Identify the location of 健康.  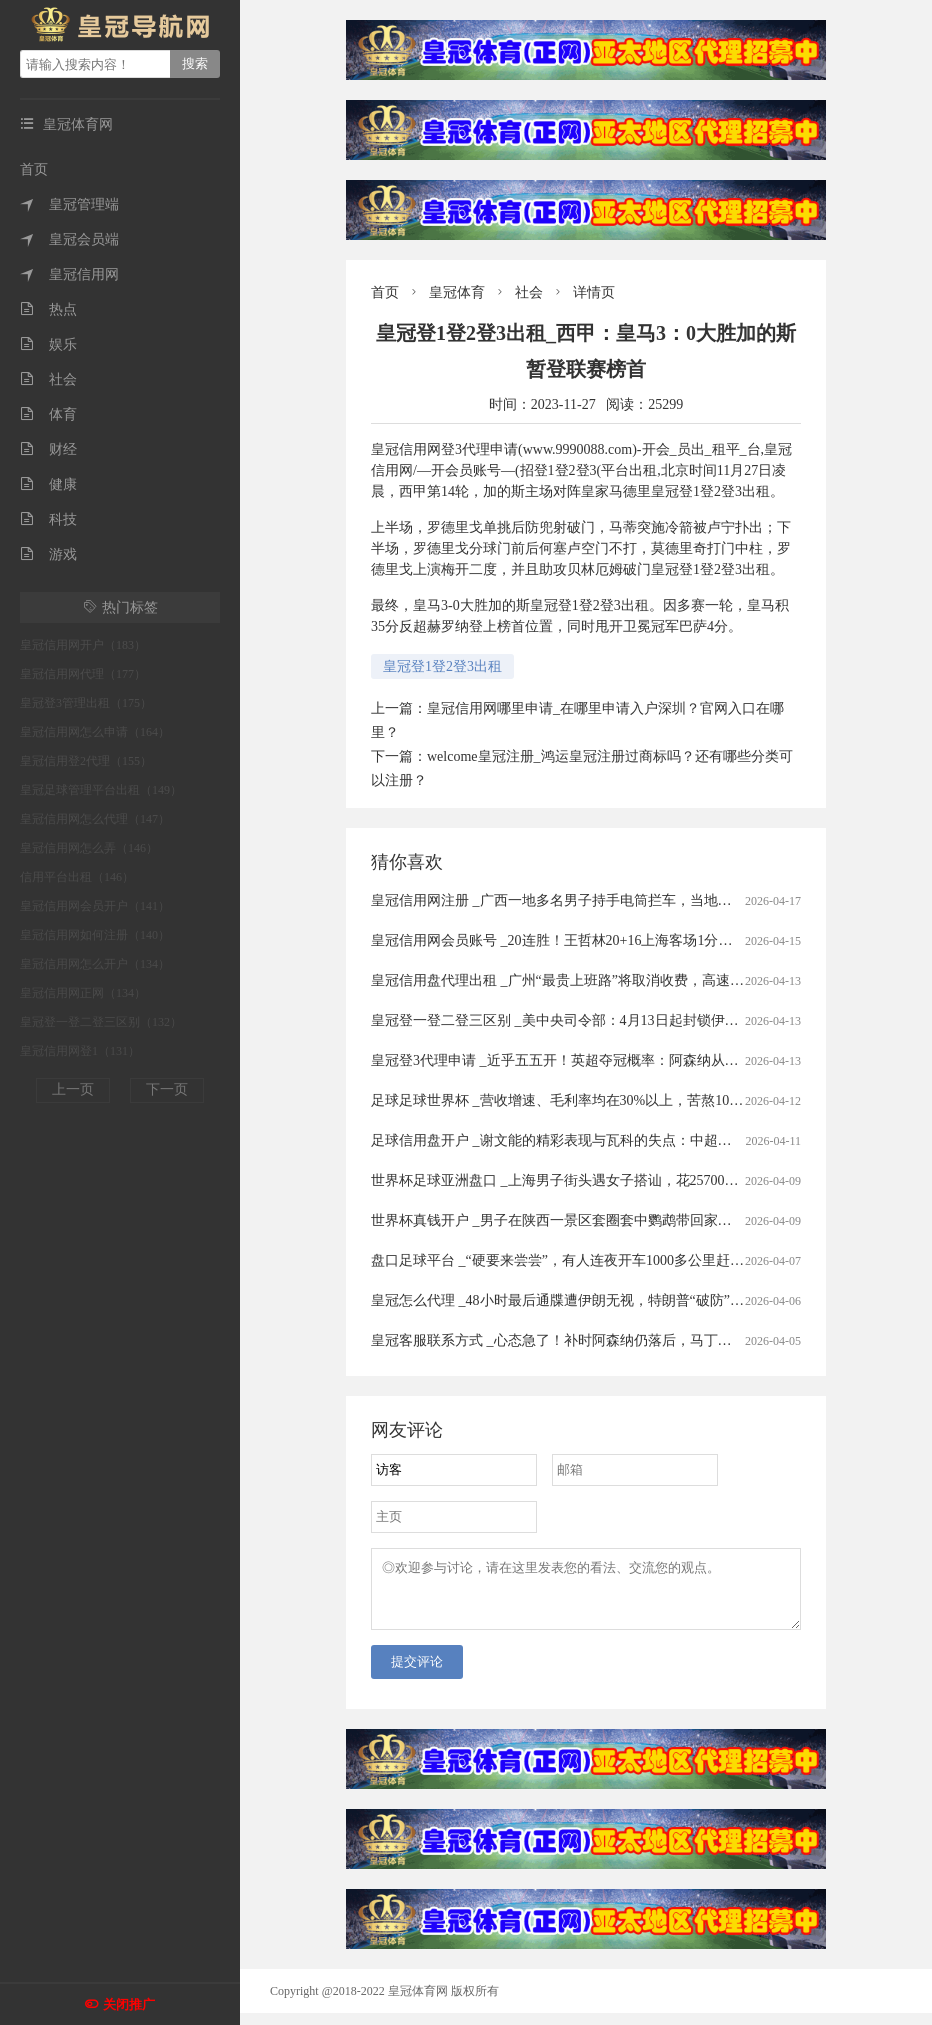
(48, 484).